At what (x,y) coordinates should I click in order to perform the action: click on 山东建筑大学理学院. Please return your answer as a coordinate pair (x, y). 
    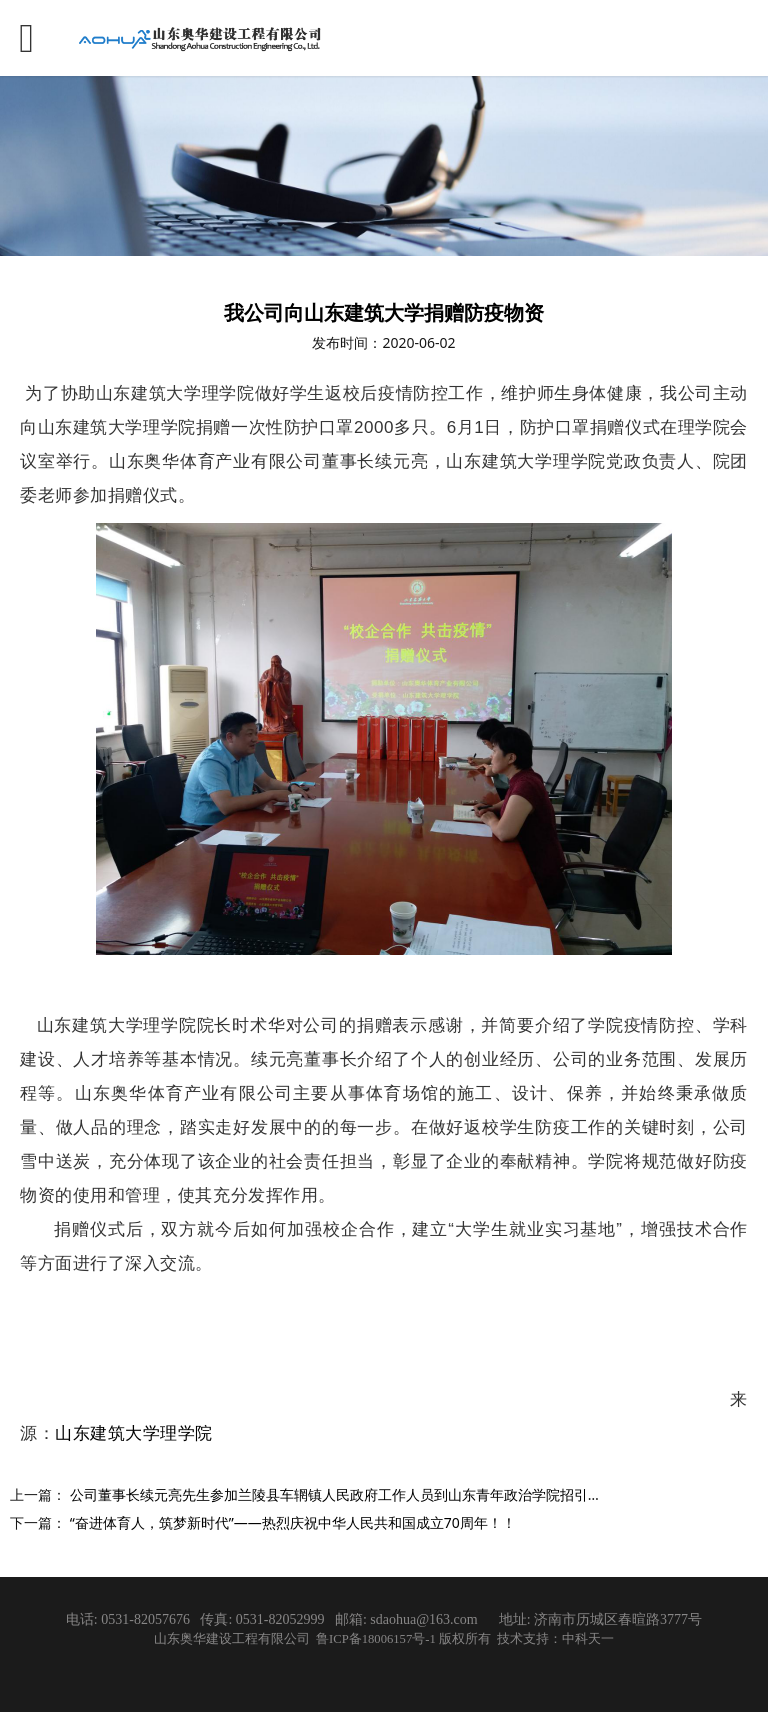
    Looking at the image, I should click on (134, 1433).